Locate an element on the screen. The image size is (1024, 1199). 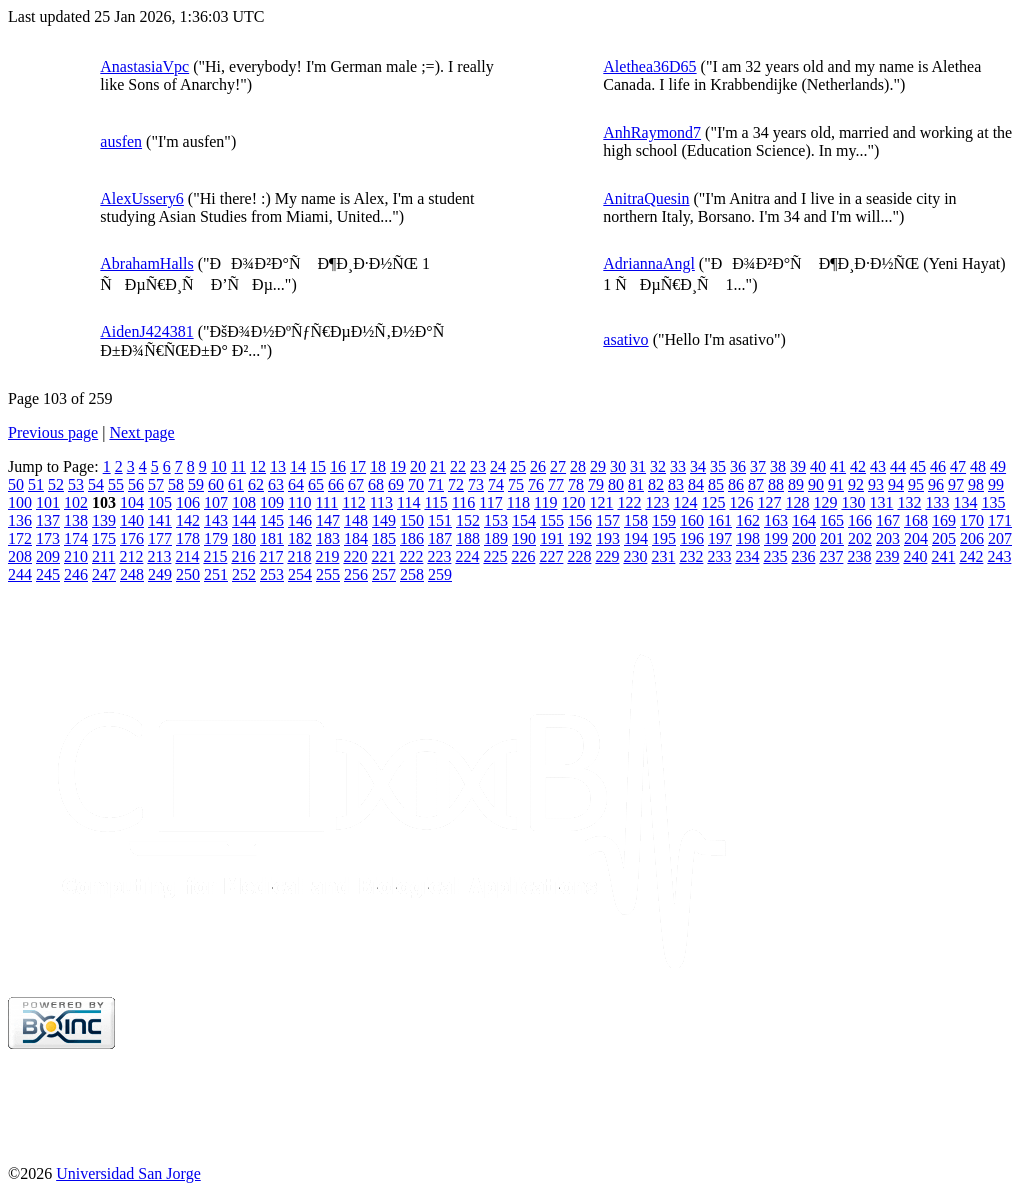
Previous page is located at coordinates (53, 432).